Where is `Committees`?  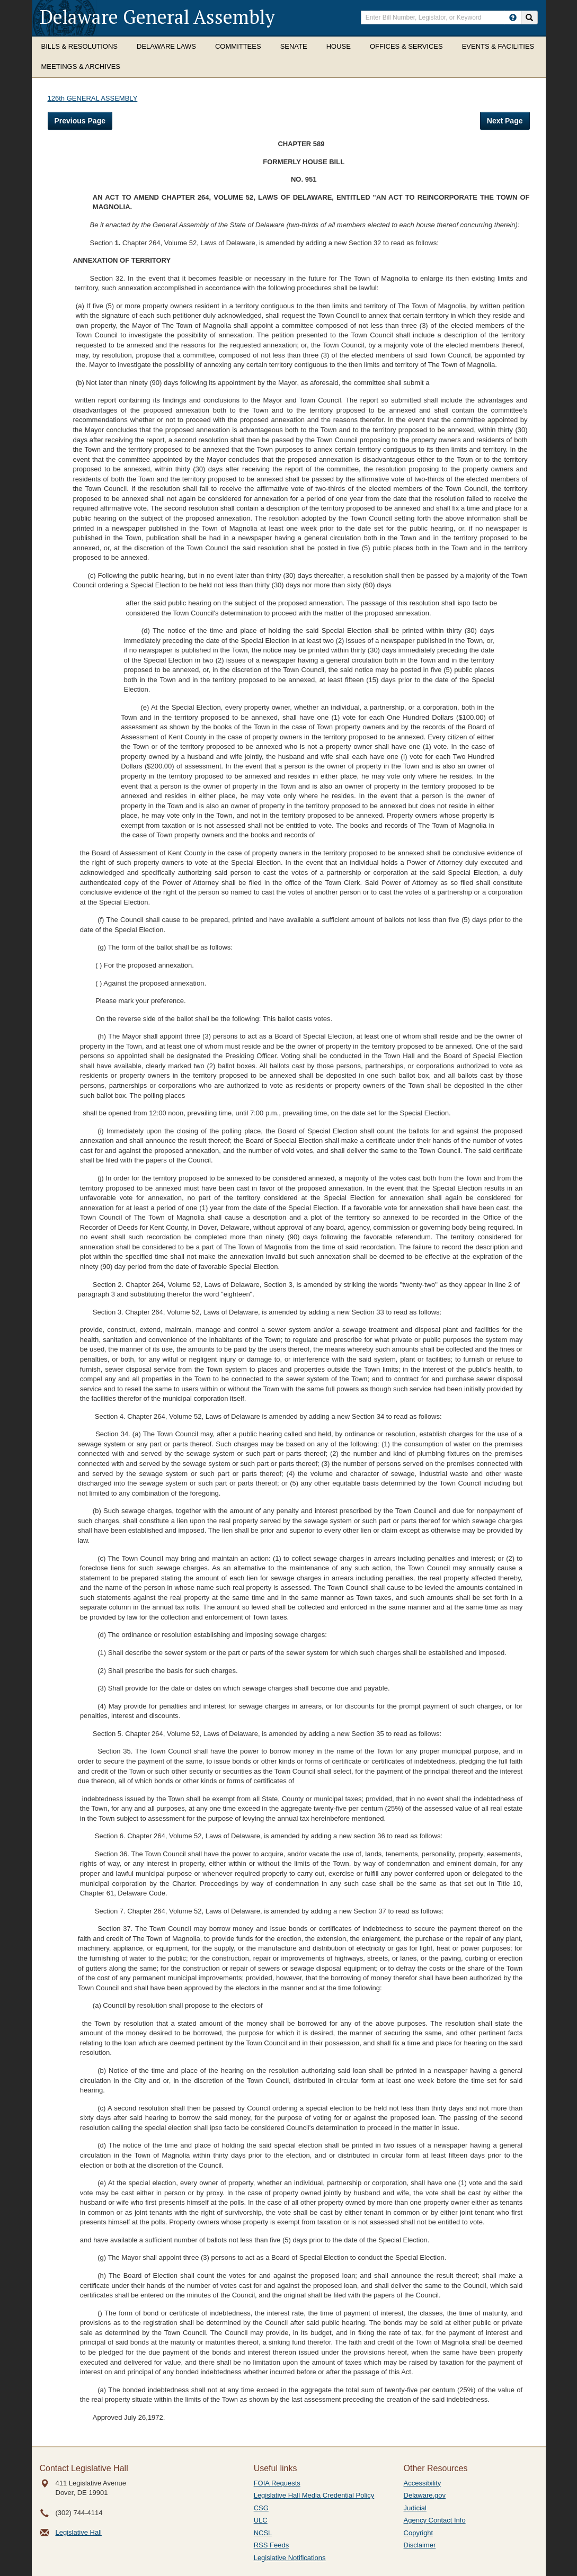 Committees is located at coordinates (238, 46).